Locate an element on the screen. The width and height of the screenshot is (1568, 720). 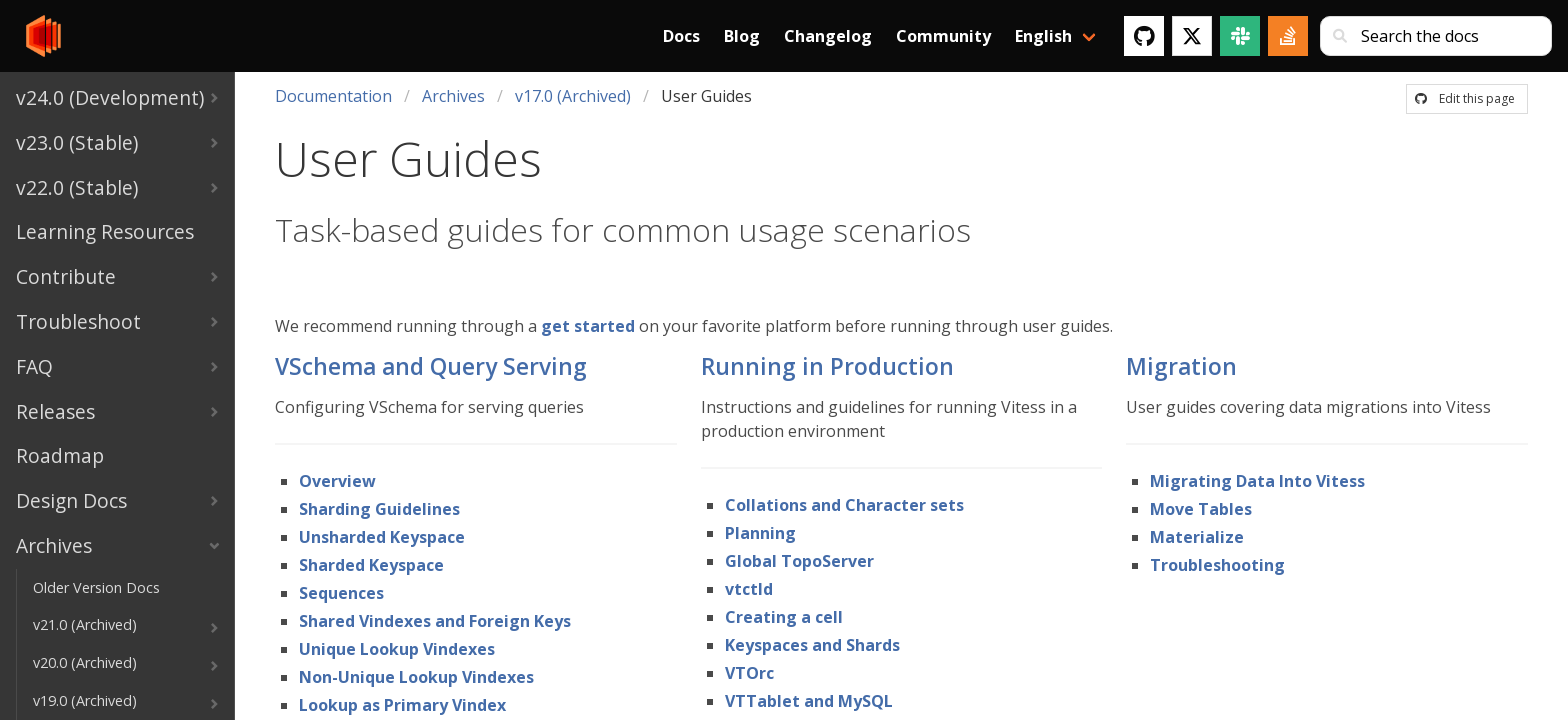
Planning is located at coordinates (760, 533).